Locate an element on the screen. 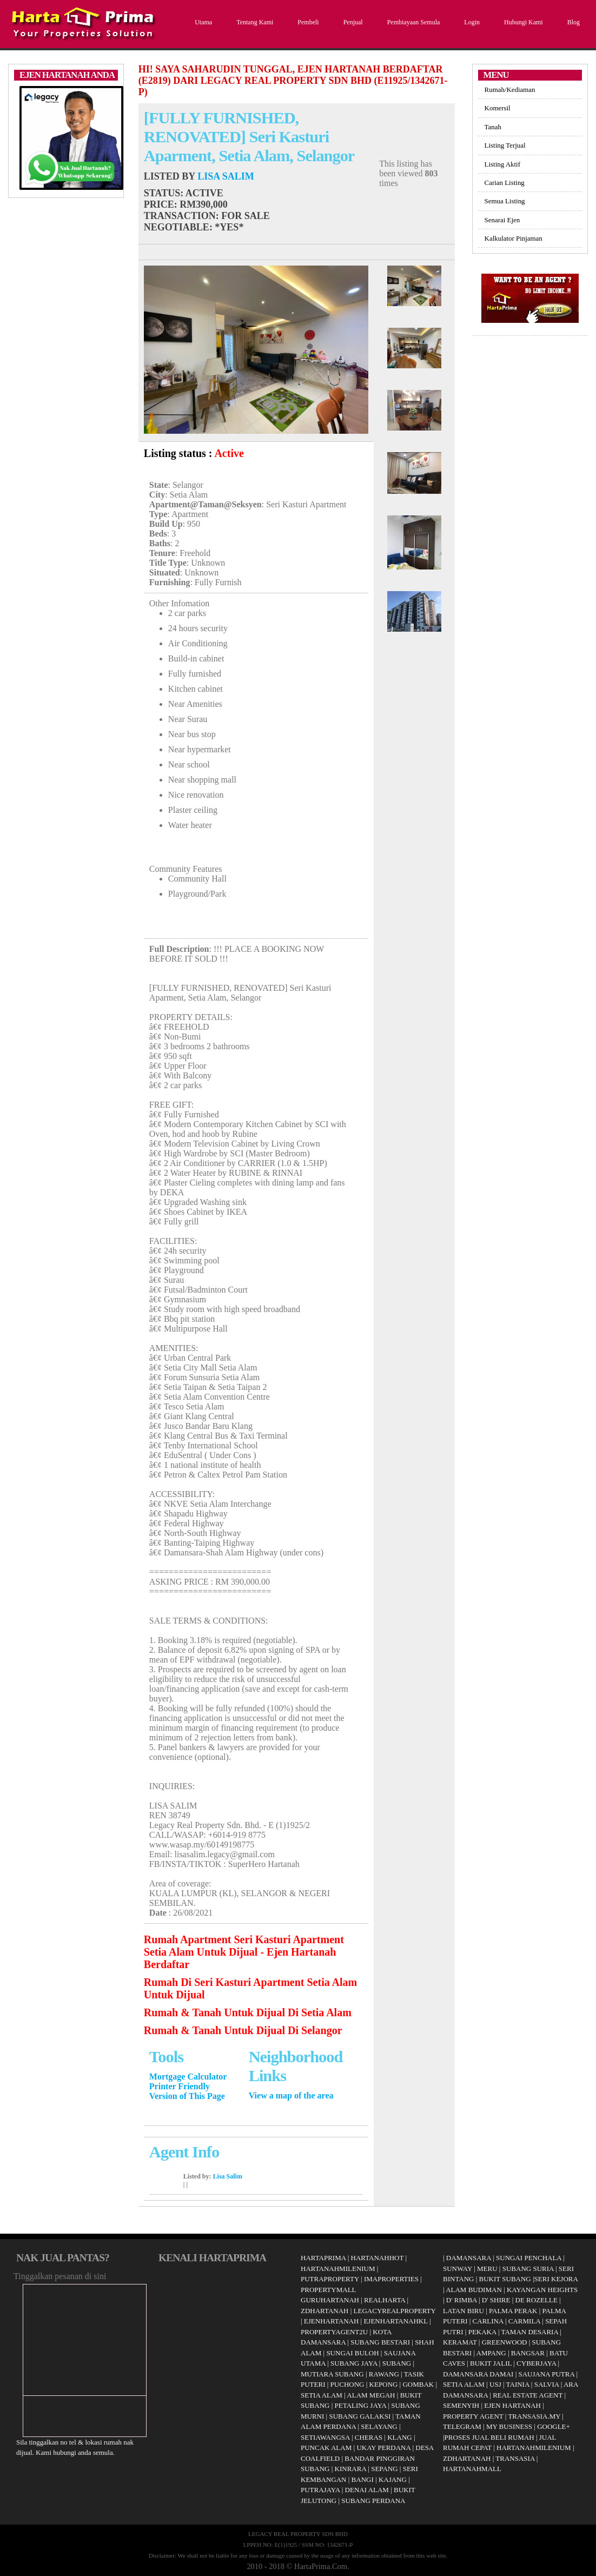 This screenshot has height=2576, width=596. GREENWOOD is located at coordinates (504, 2342).